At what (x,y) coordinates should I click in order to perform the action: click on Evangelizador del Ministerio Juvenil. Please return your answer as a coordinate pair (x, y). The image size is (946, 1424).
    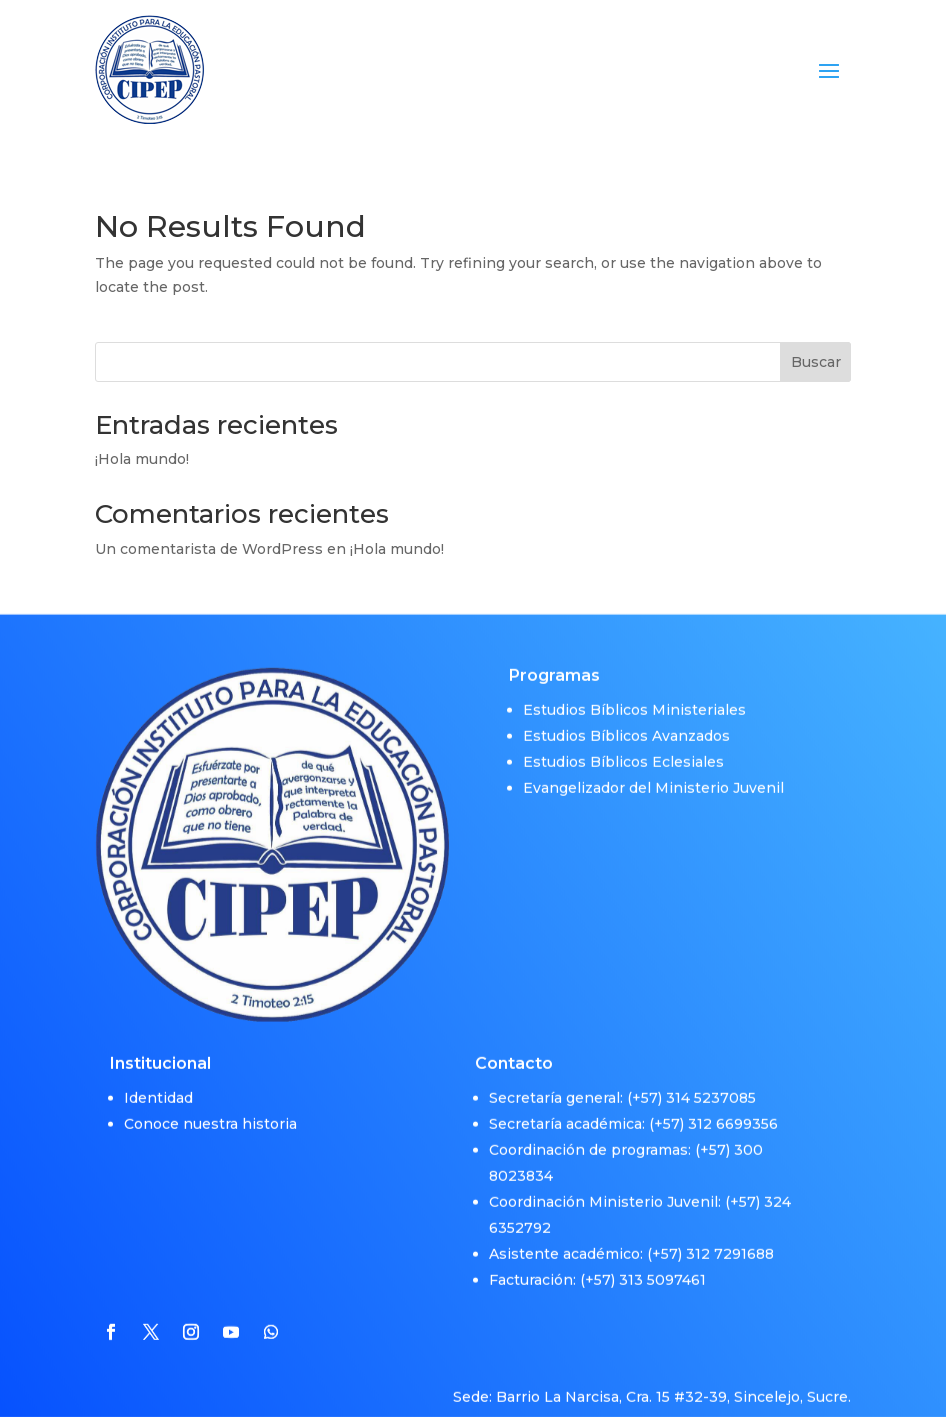
    Looking at the image, I should click on (653, 773).